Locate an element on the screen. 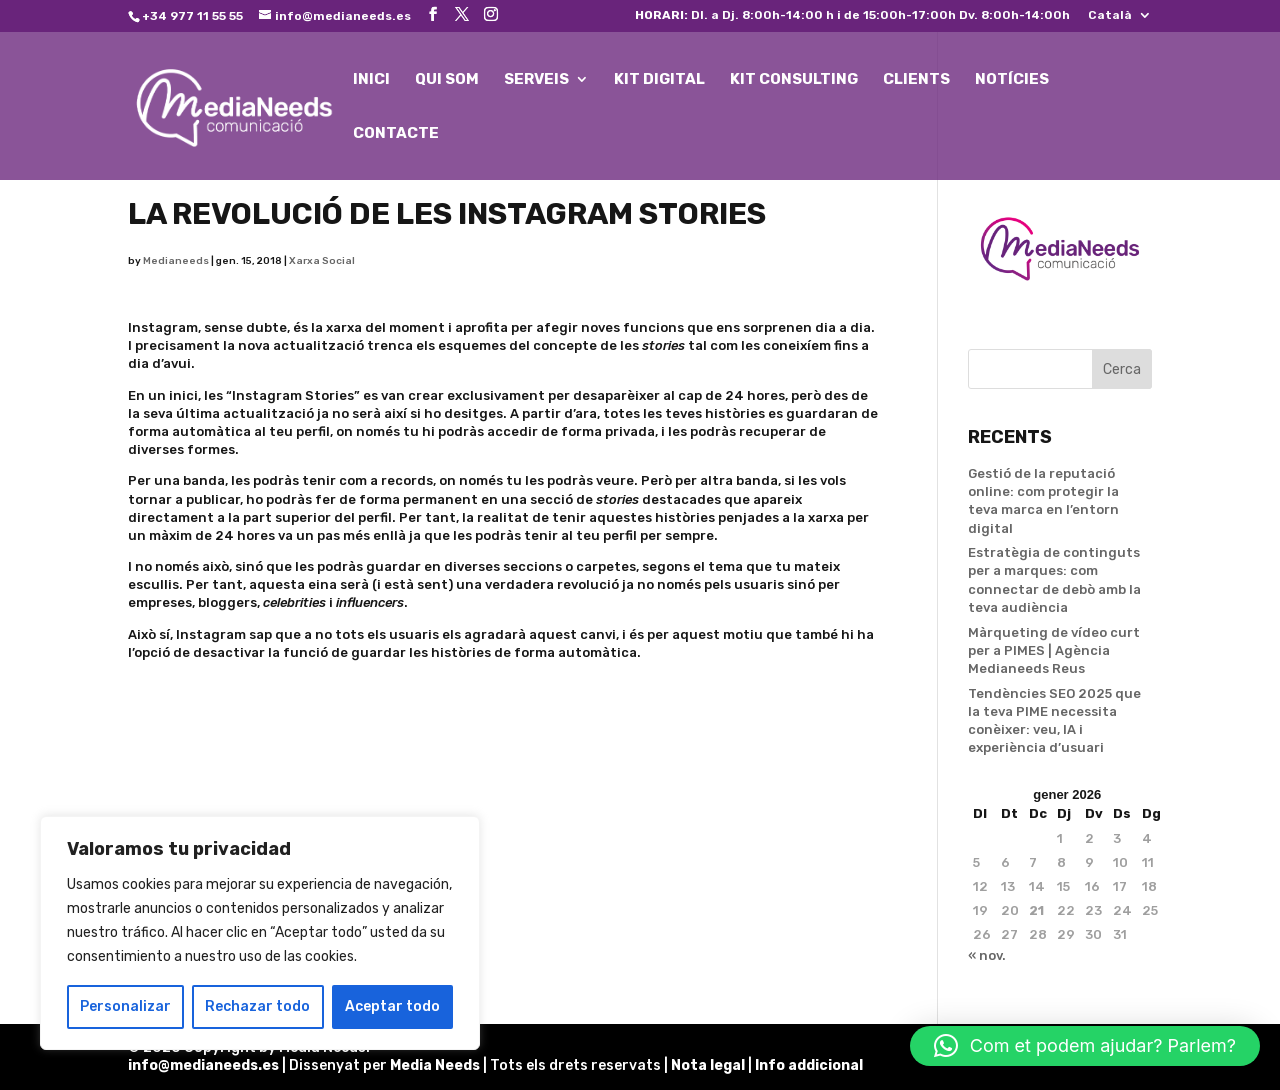 This screenshot has height=1090, width=1280. « nov. is located at coordinates (987, 955).